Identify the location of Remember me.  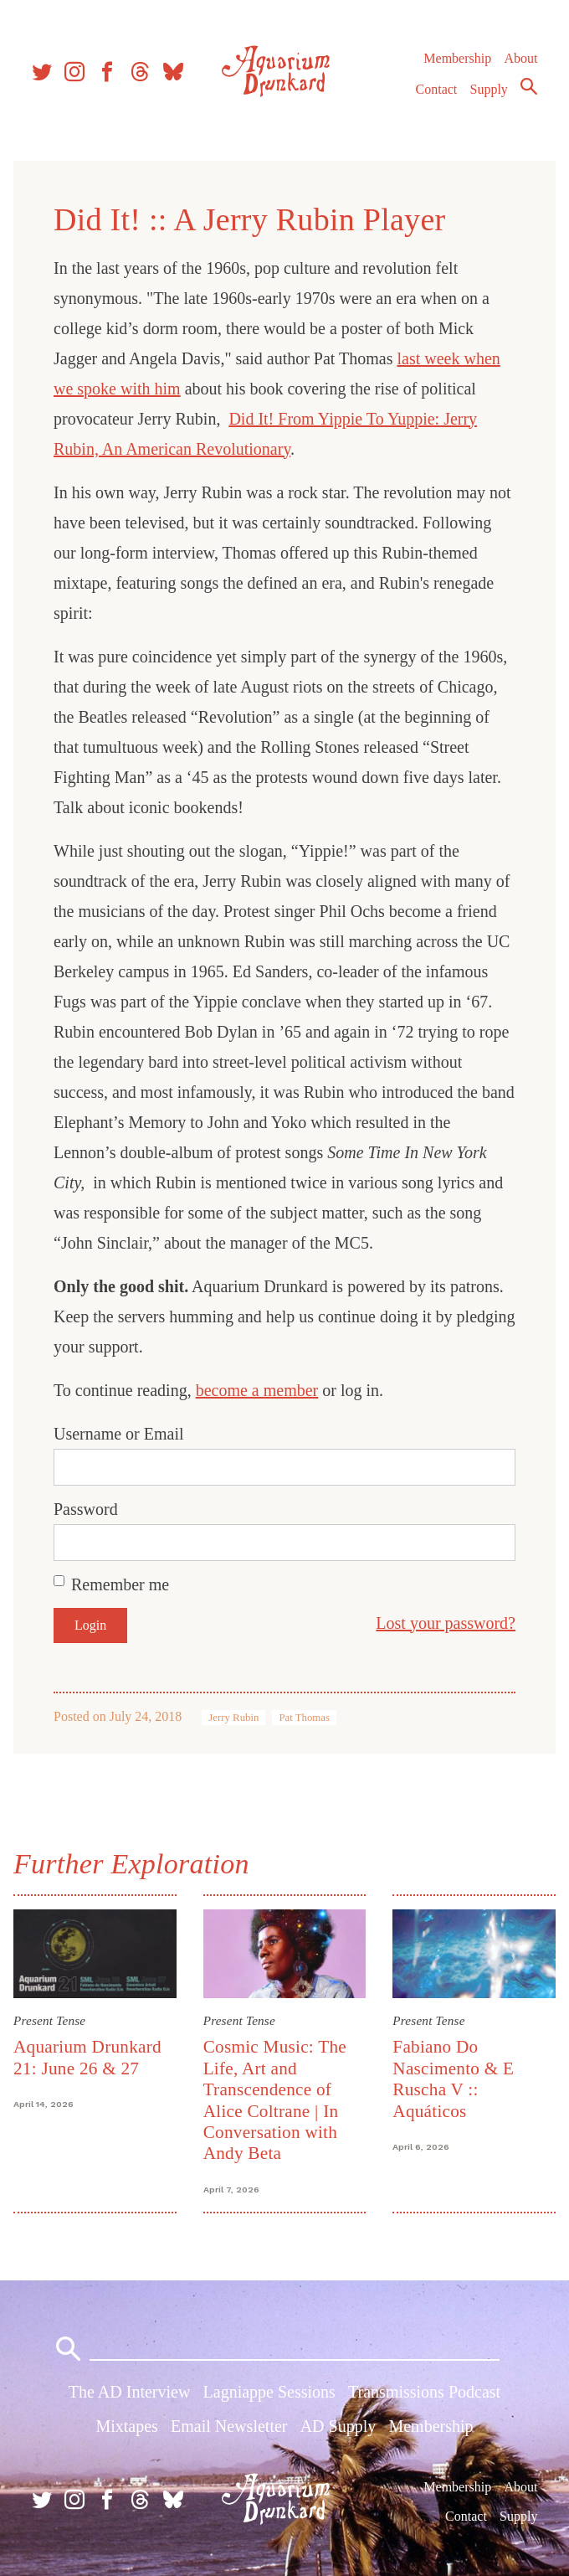
(120, 1584).